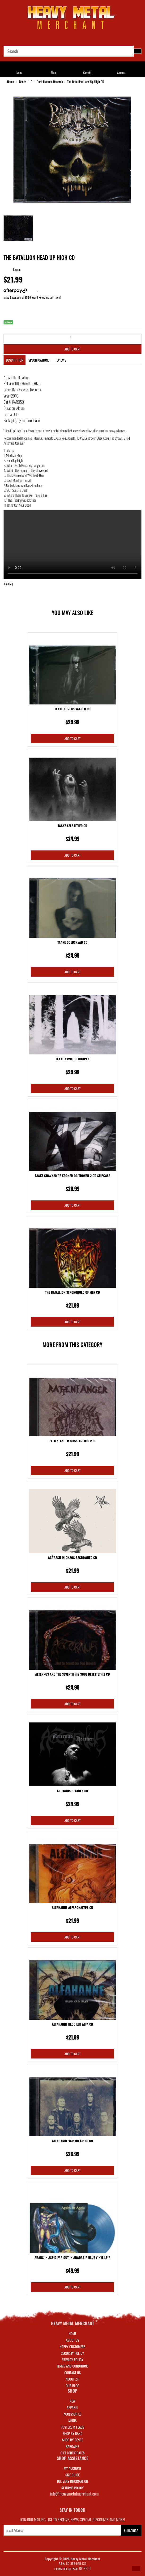 The image size is (145, 2576). What do you see at coordinates (72, 1440) in the screenshot?
I see `Rattenfanger Geisslerlieder CD` at bounding box center [72, 1440].